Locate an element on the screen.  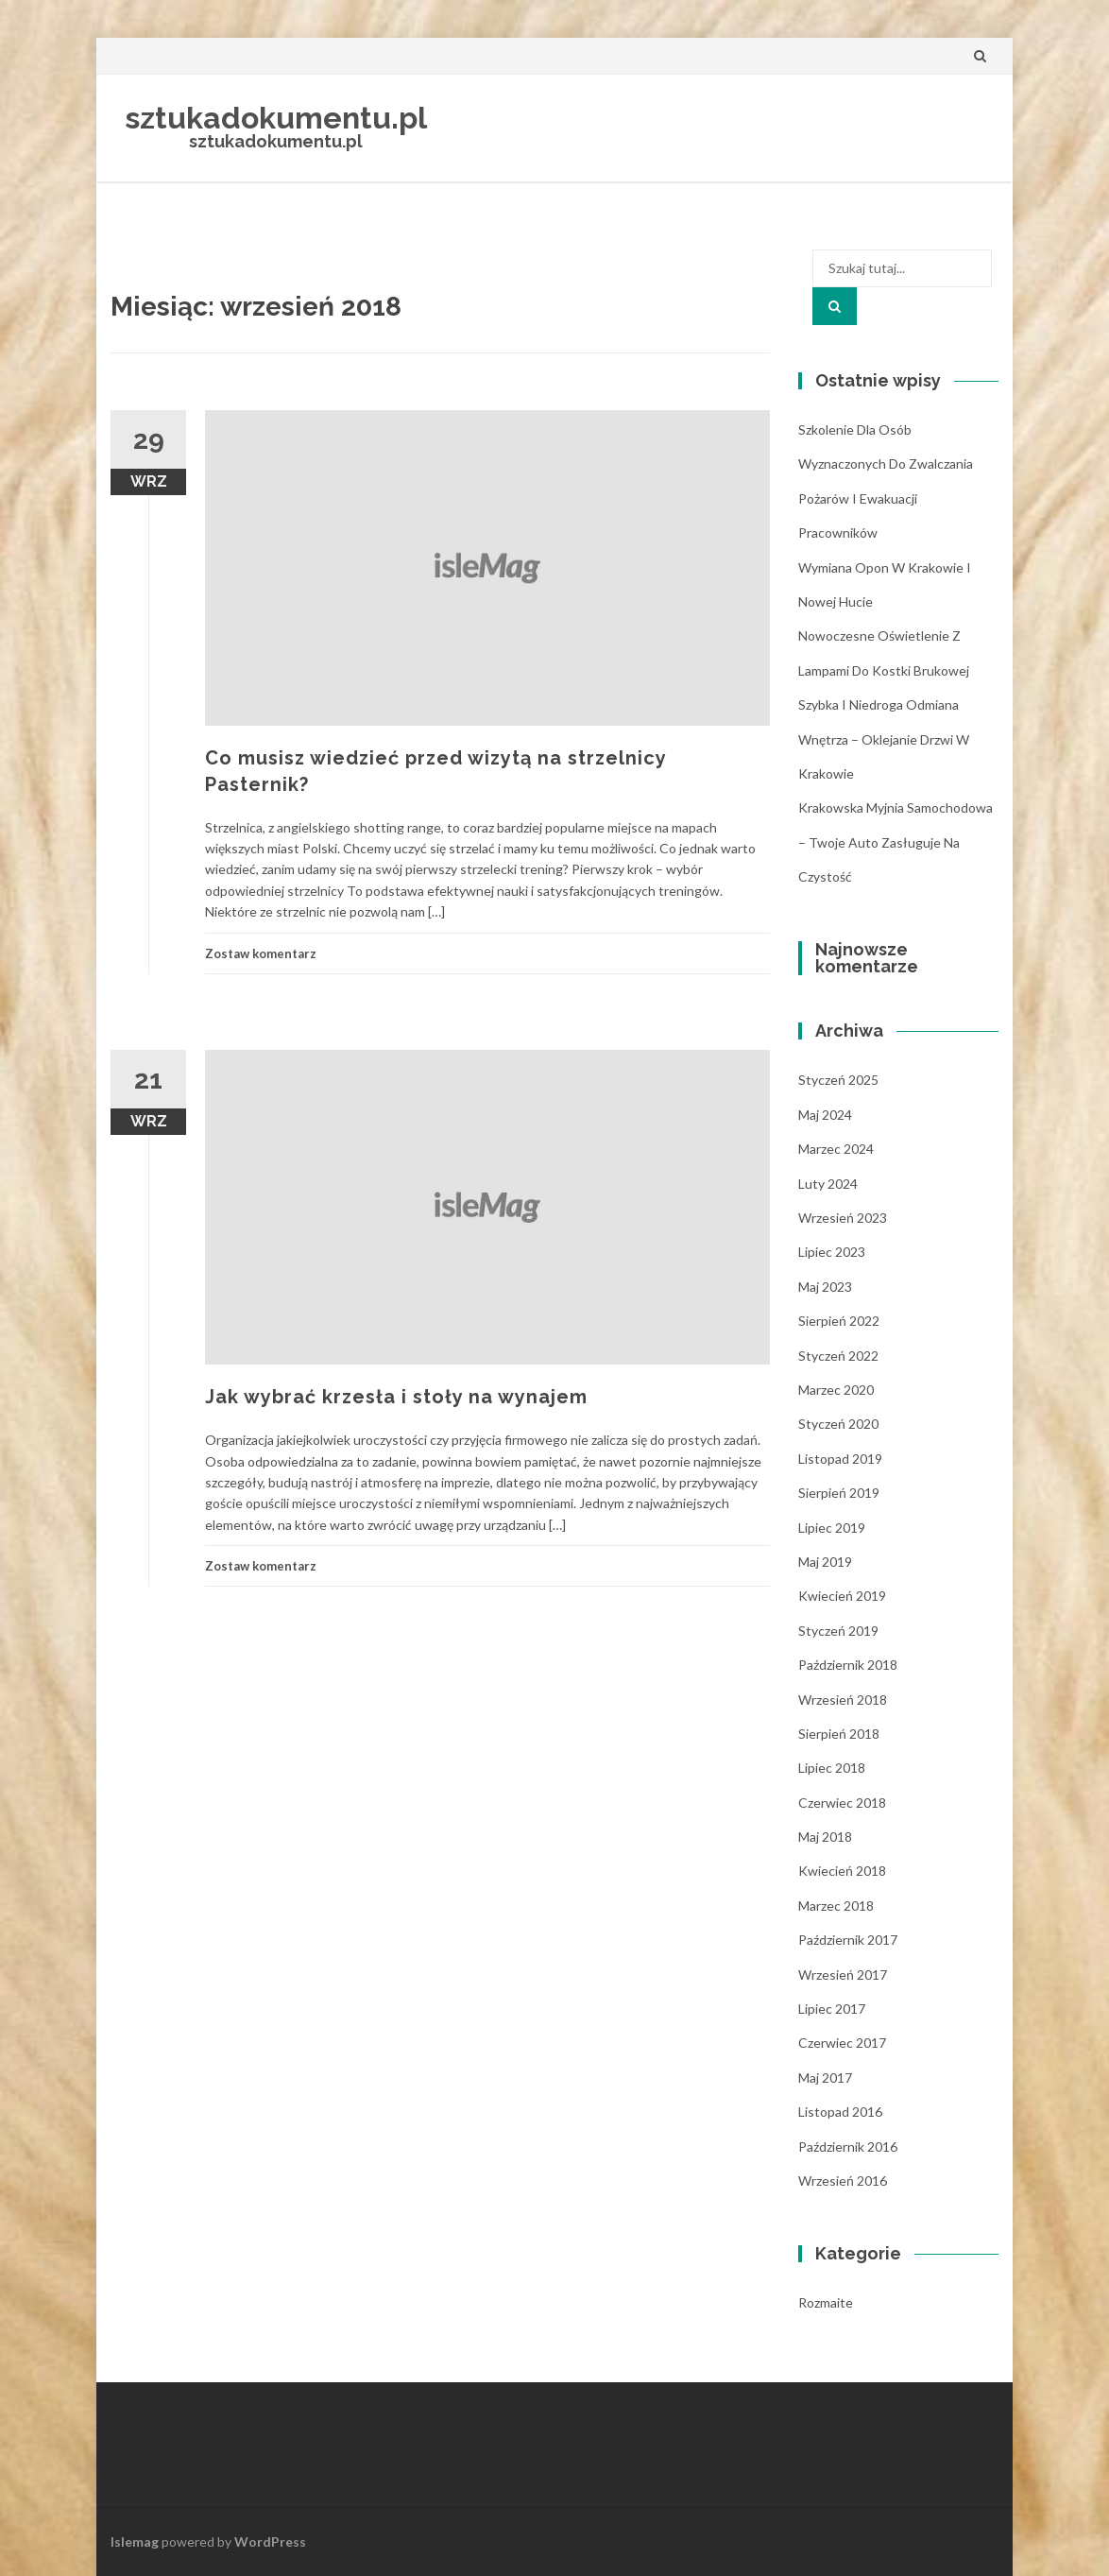
Jak wybrać krzesła i stoły na wynajem is located at coordinates (396, 1396).